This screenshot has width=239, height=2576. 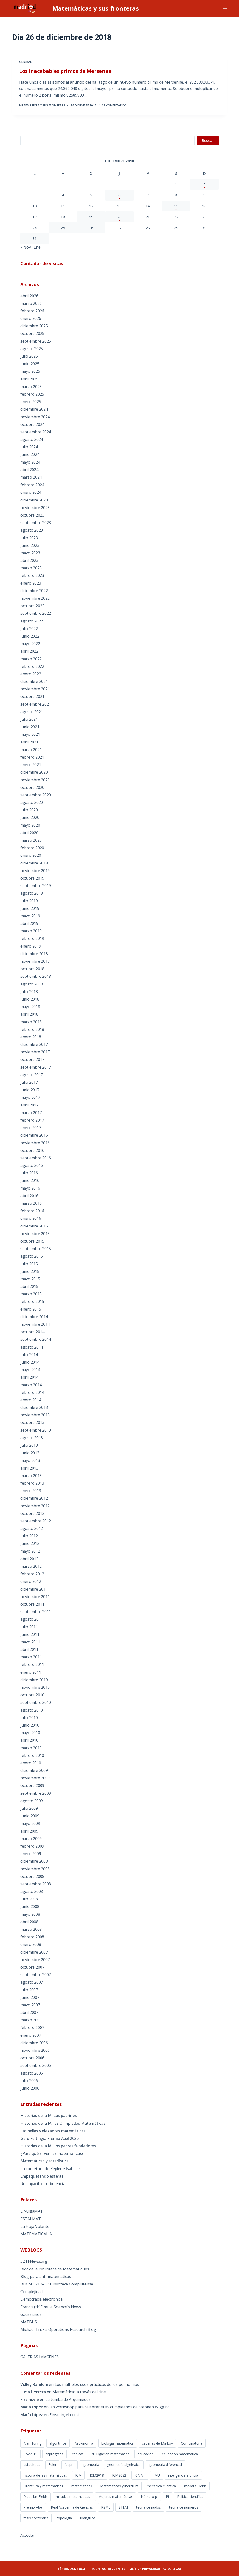 I want to click on marzo 2024, so click(x=31, y=477).